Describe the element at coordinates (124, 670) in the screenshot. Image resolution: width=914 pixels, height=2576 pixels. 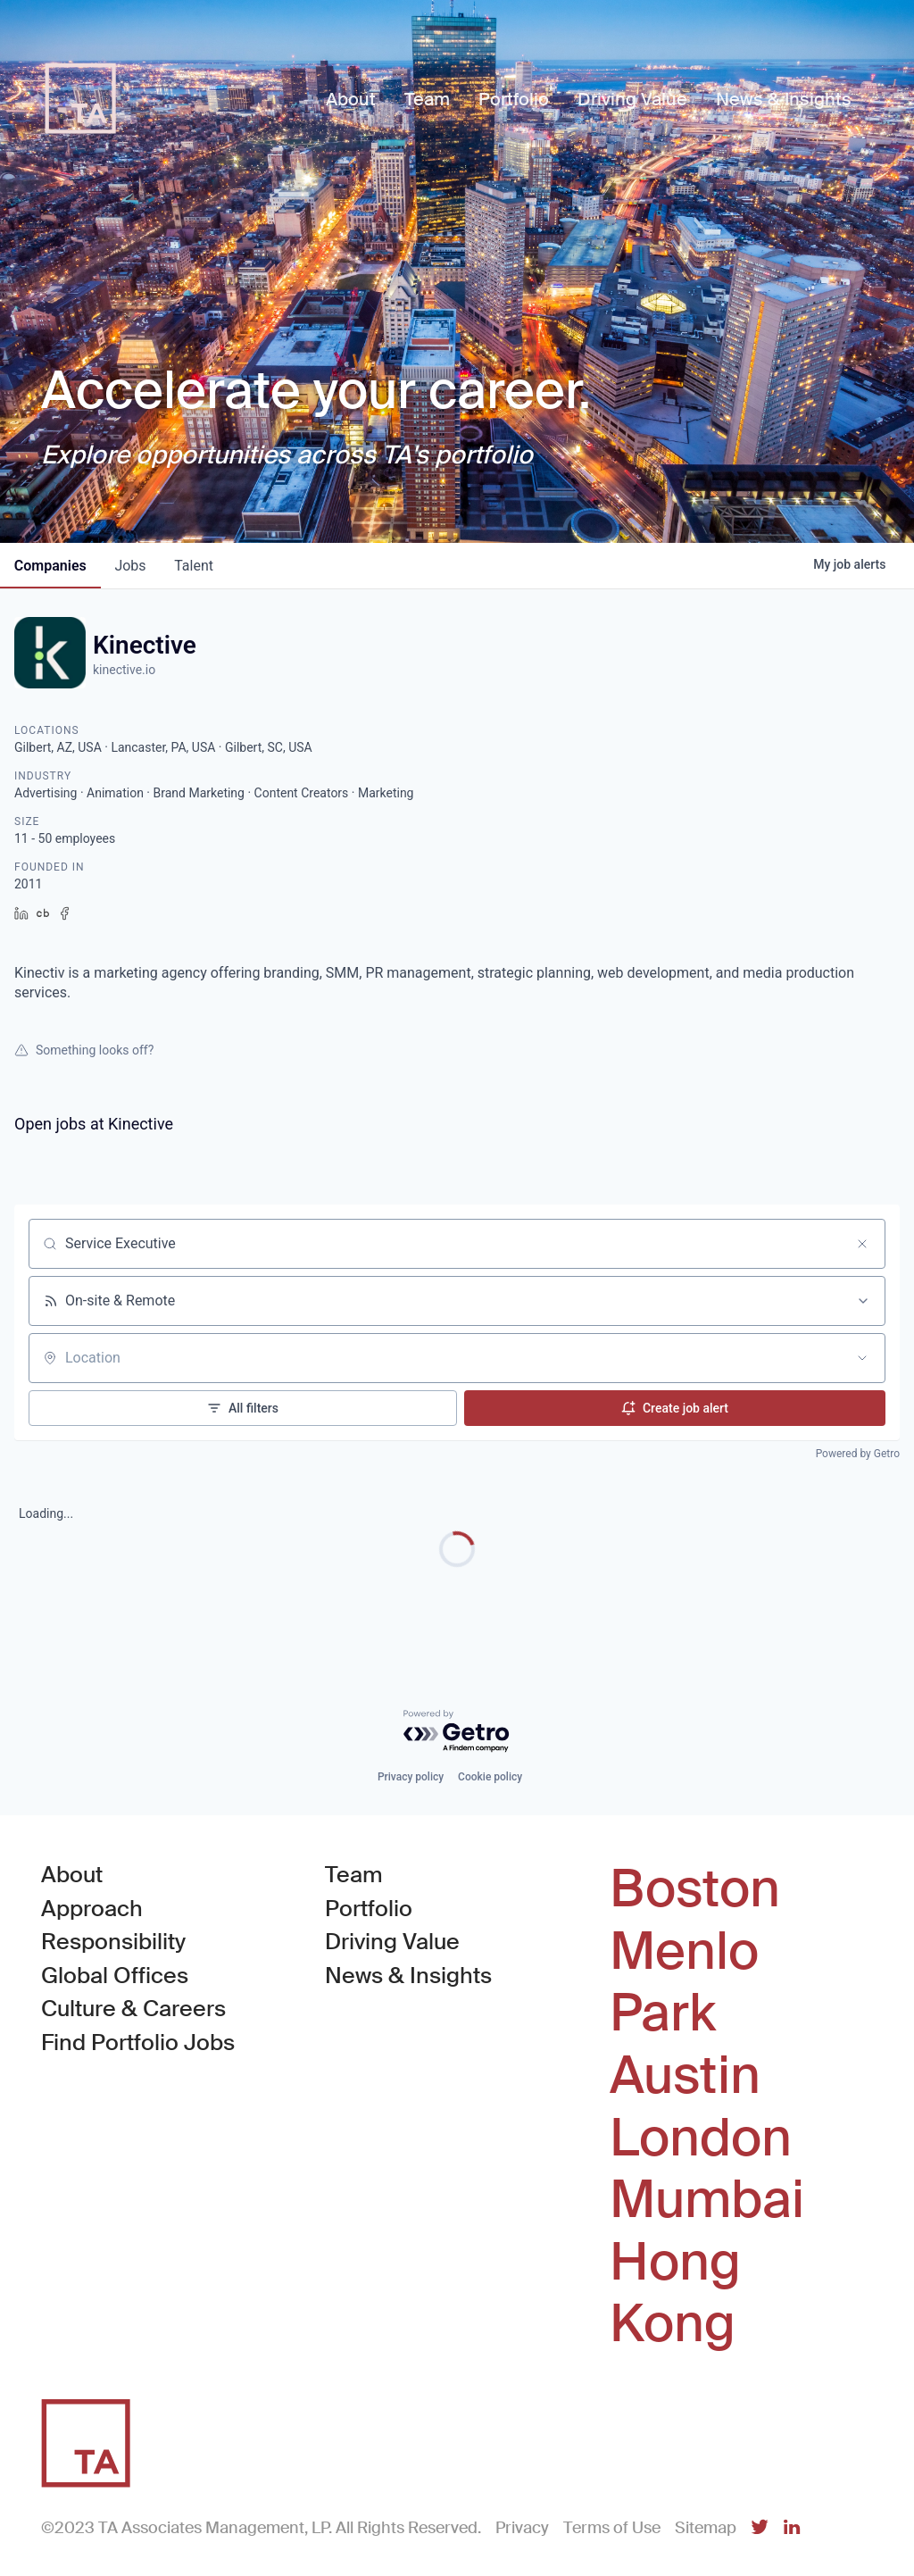
I see `kinective.io` at that location.